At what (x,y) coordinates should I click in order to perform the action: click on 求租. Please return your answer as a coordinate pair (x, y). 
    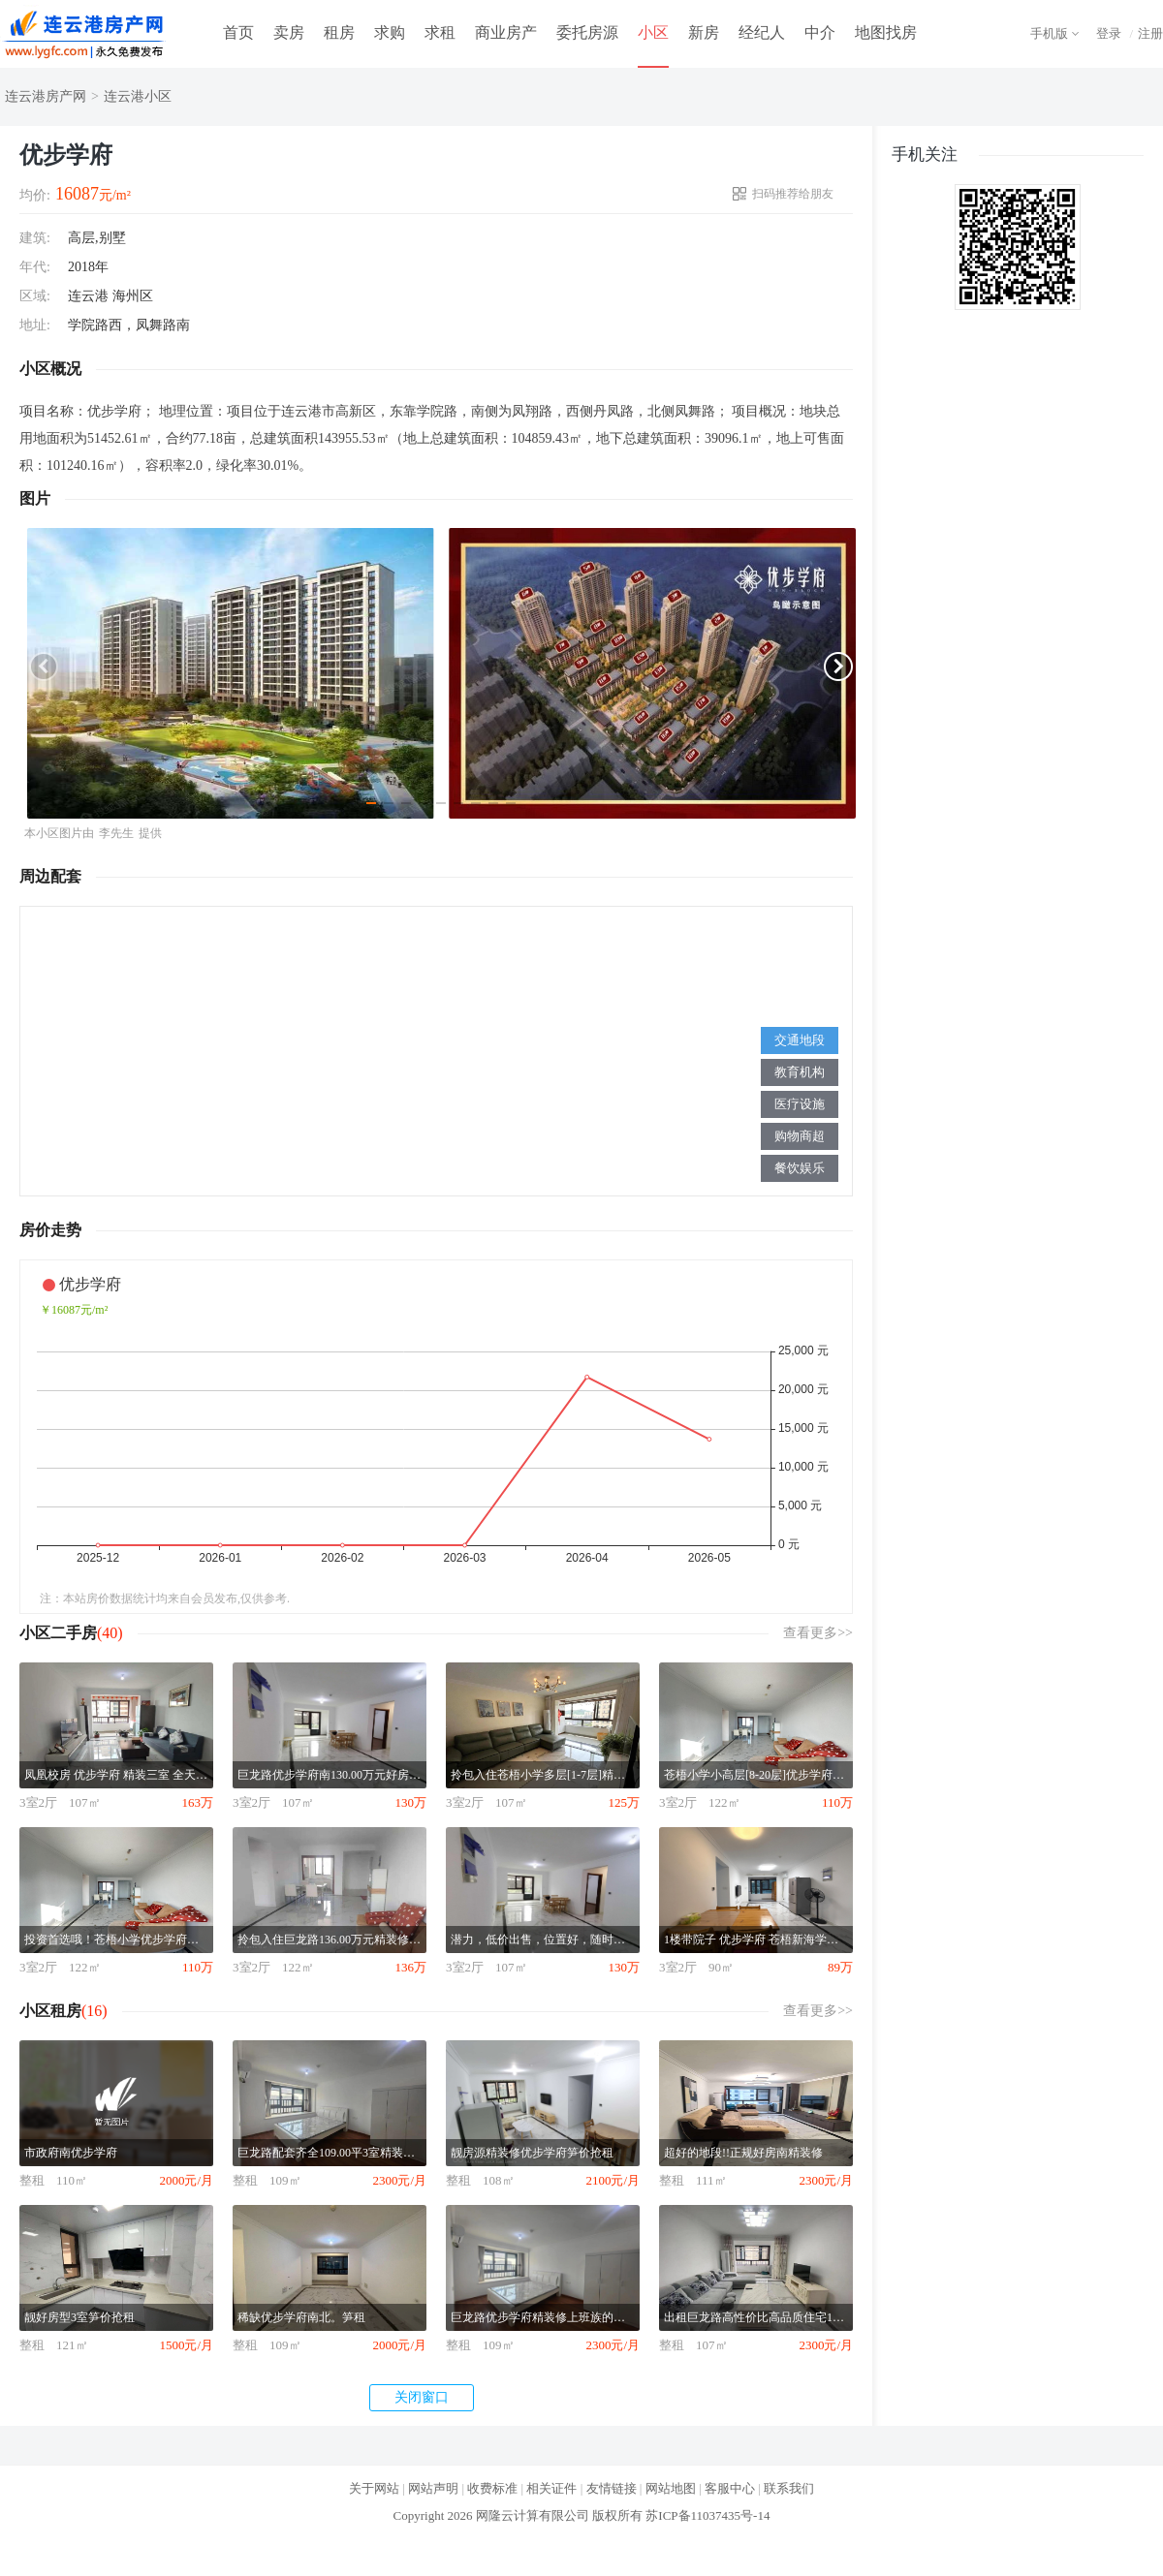
    Looking at the image, I should click on (440, 32).